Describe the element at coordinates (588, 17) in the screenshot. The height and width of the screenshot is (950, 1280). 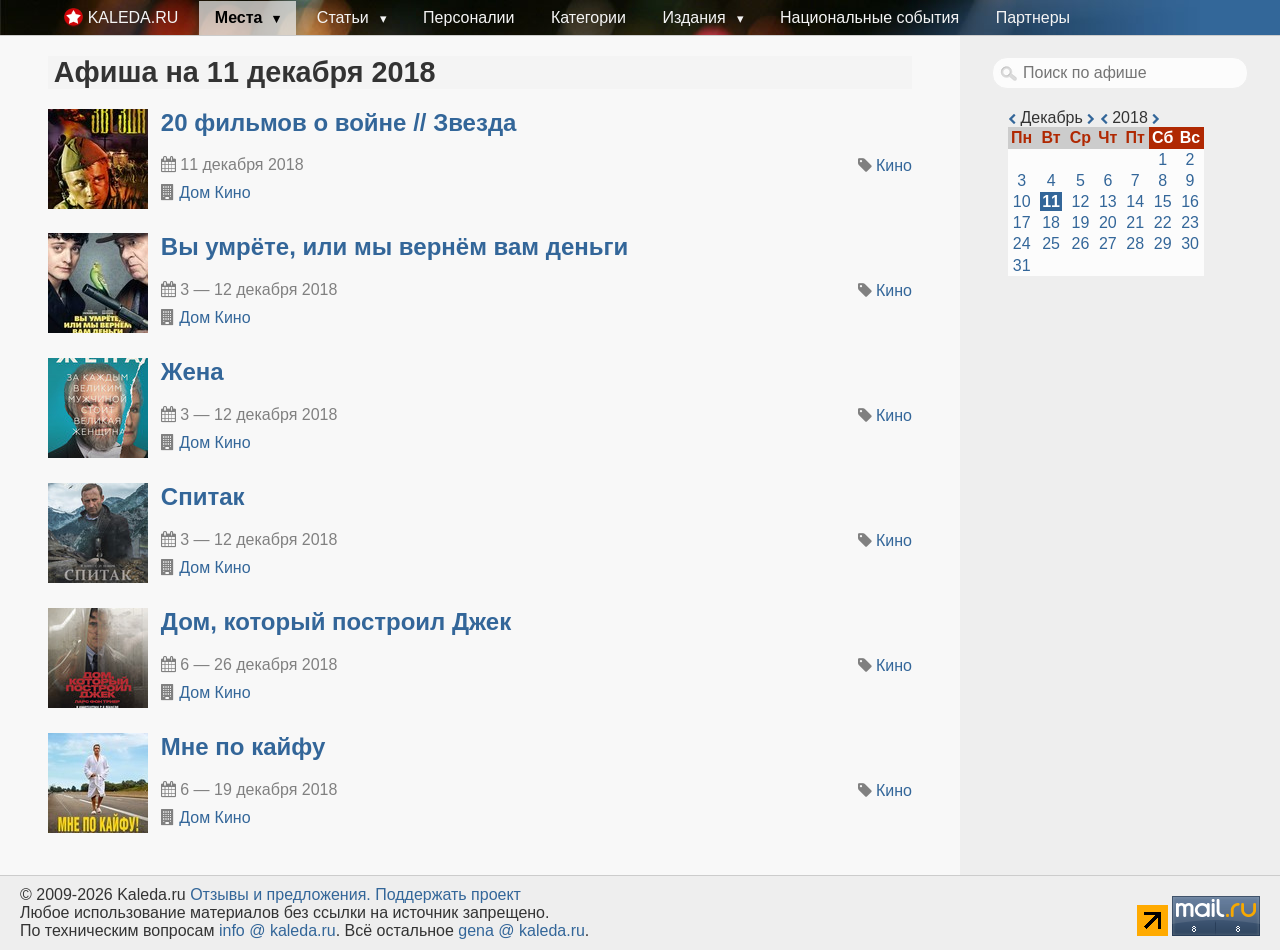
I see `Категории` at that location.